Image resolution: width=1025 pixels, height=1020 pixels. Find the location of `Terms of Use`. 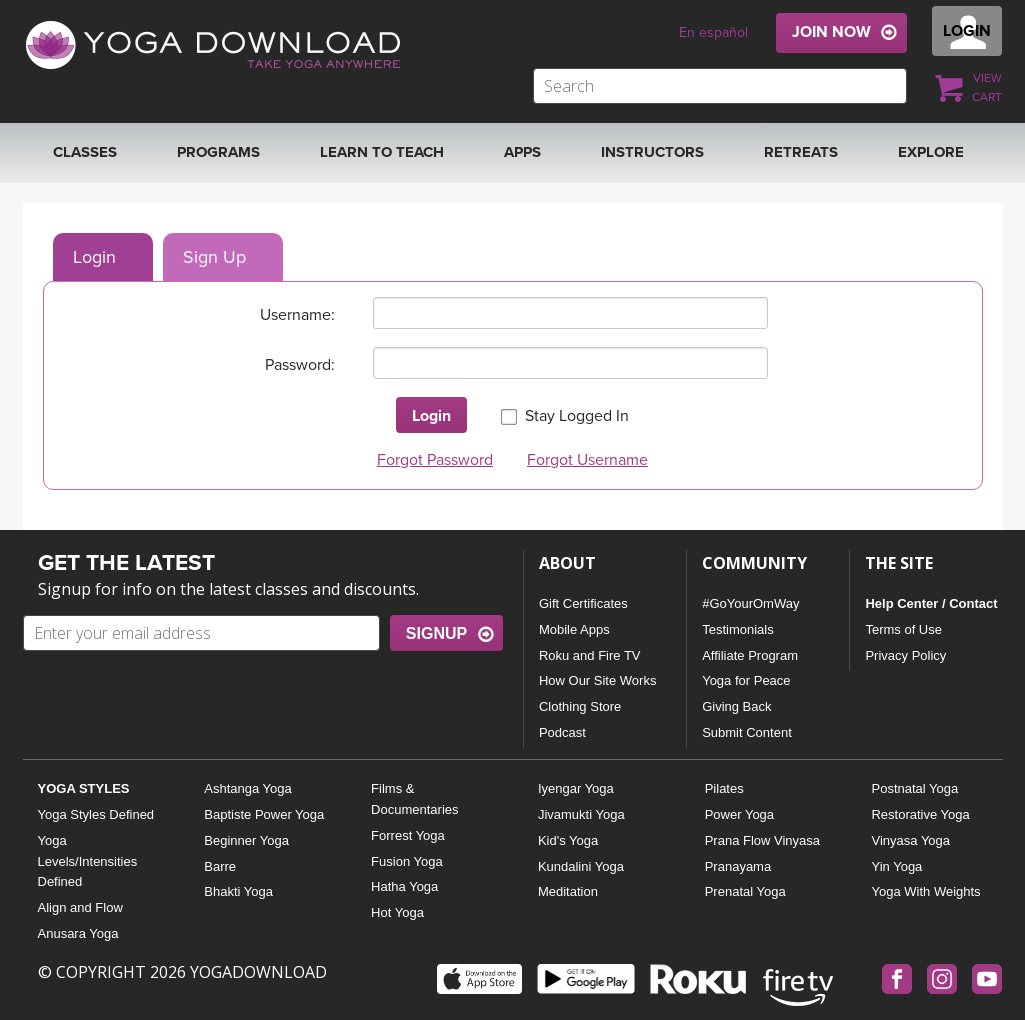

Terms of Use is located at coordinates (903, 629).